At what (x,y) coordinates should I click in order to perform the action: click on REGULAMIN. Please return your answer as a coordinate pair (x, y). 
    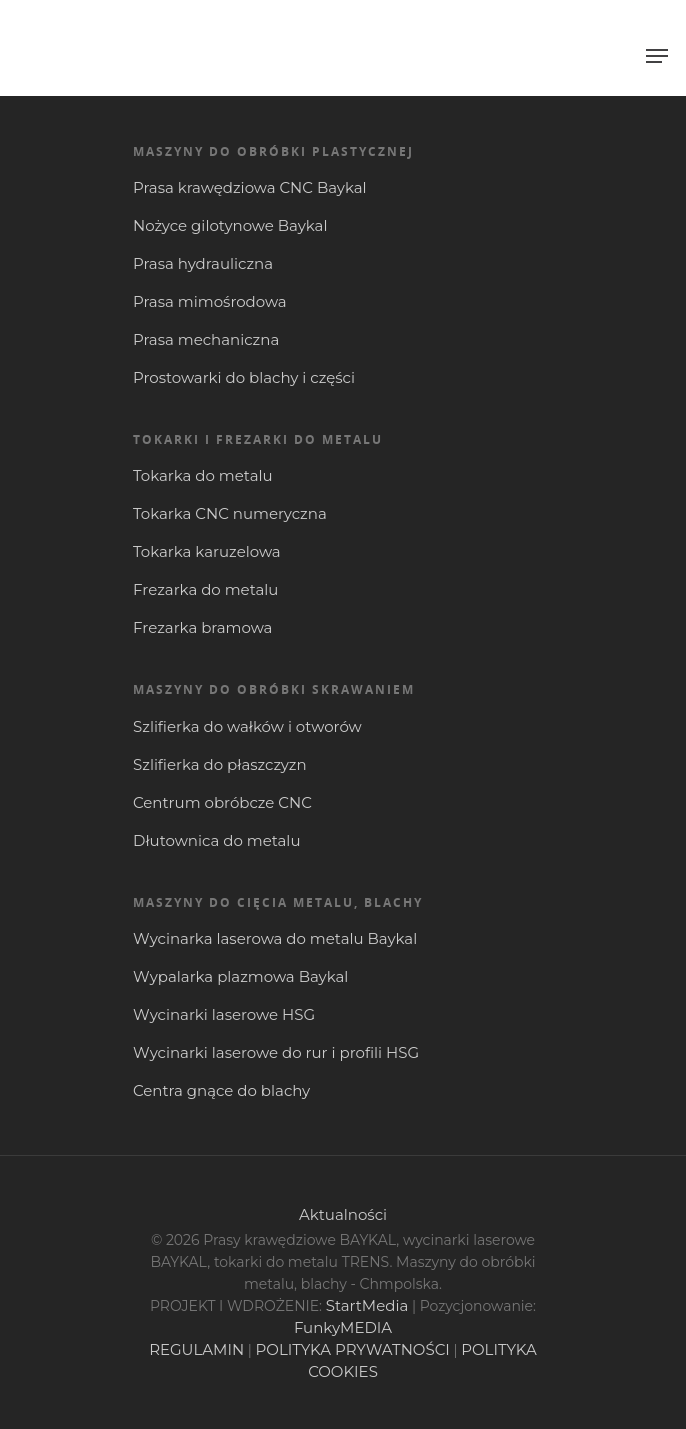
    Looking at the image, I should click on (196, 1349).